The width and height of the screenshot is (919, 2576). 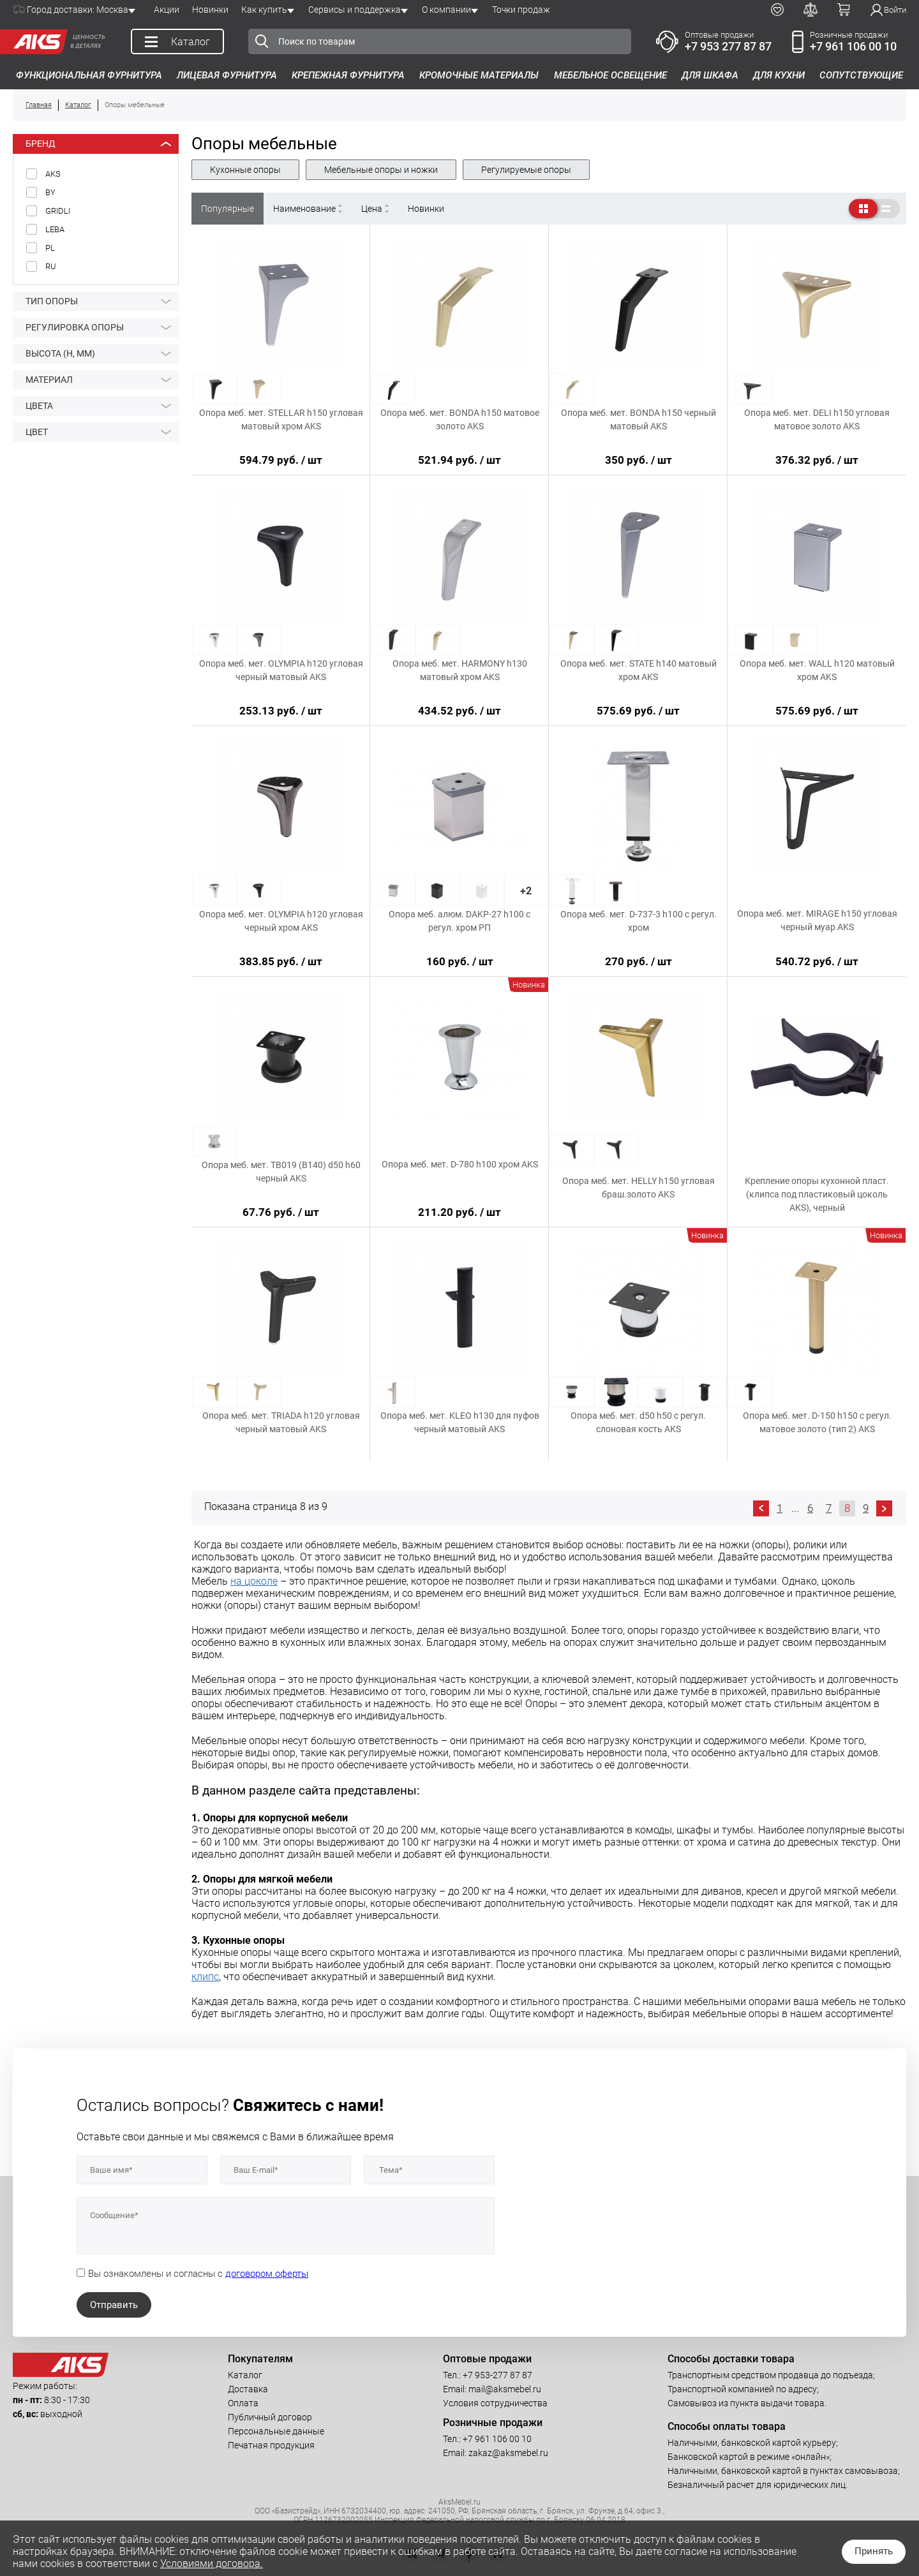 I want to click on Опора меб. мет. OLYMPIA h120 угловая черный хром AKS, so click(x=281, y=921).